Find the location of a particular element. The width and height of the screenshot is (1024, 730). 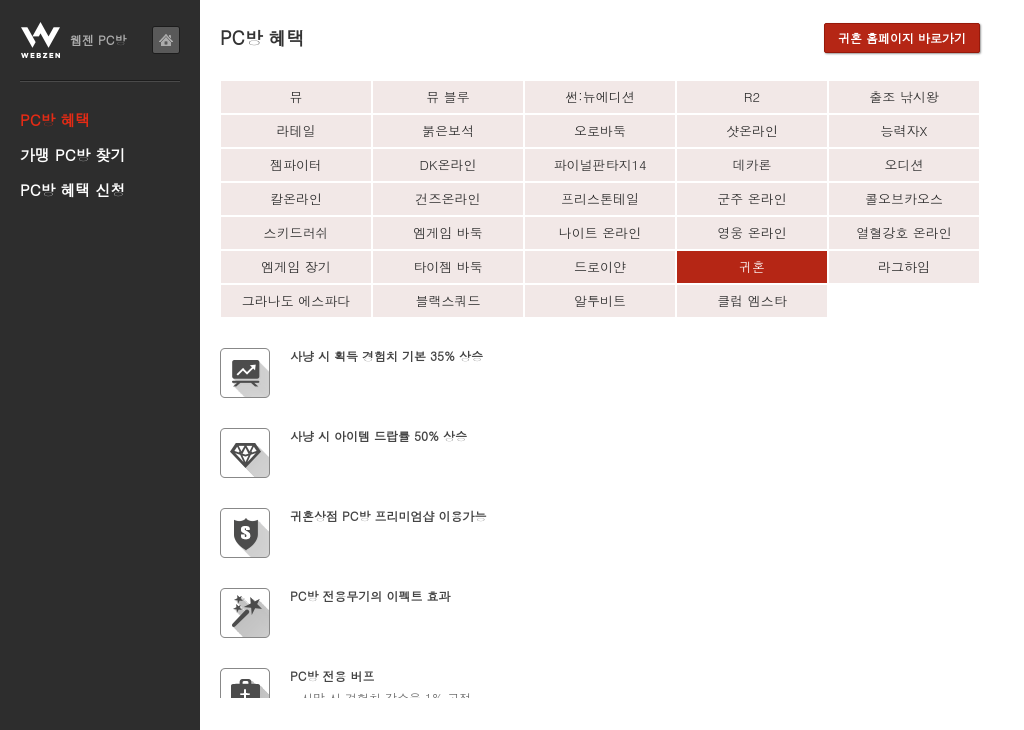

샷온라인 is located at coordinates (752, 130).